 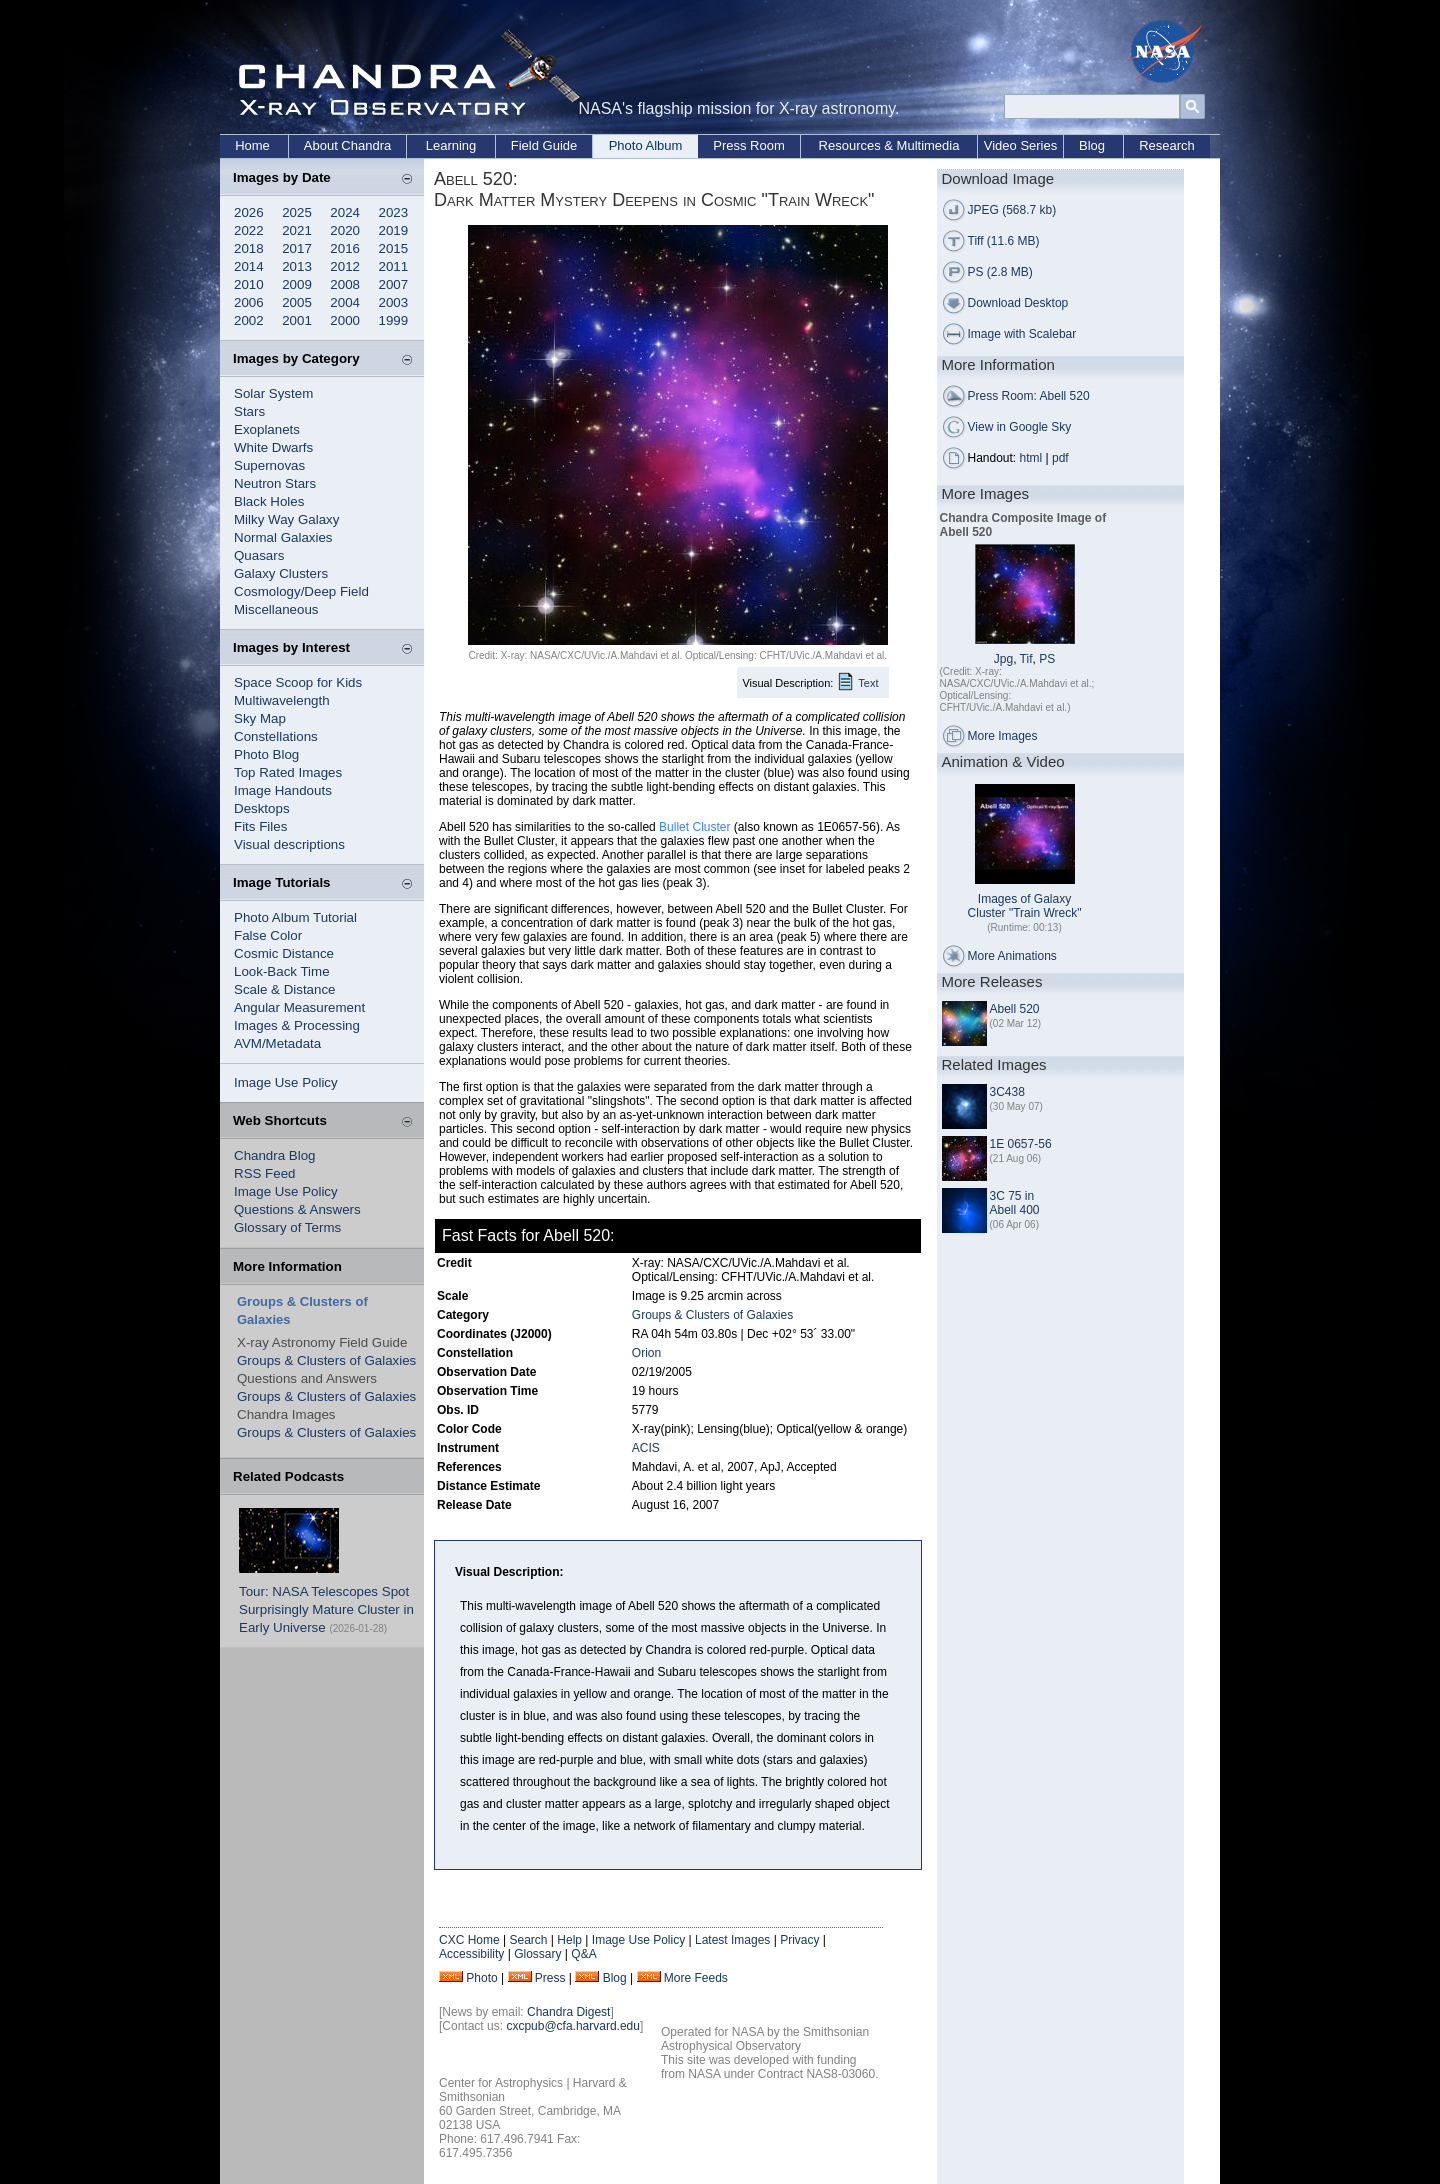 I want to click on JPEG (568.7 kb), so click(x=1012, y=210).